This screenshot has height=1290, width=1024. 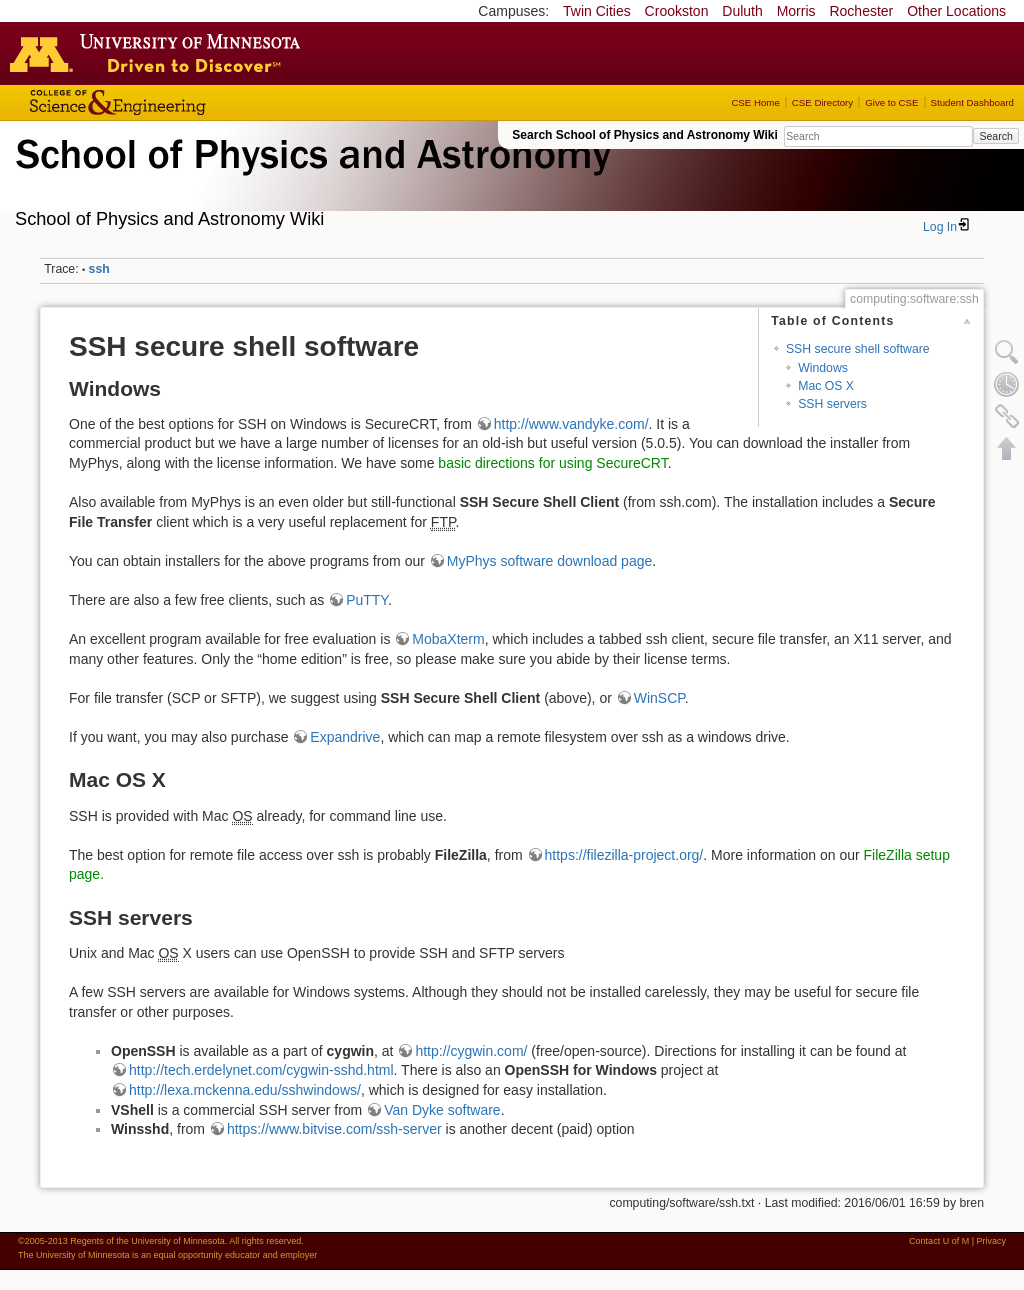 What do you see at coordinates (939, 1241) in the screenshot?
I see `Contact U of M` at bounding box center [939, 1241].